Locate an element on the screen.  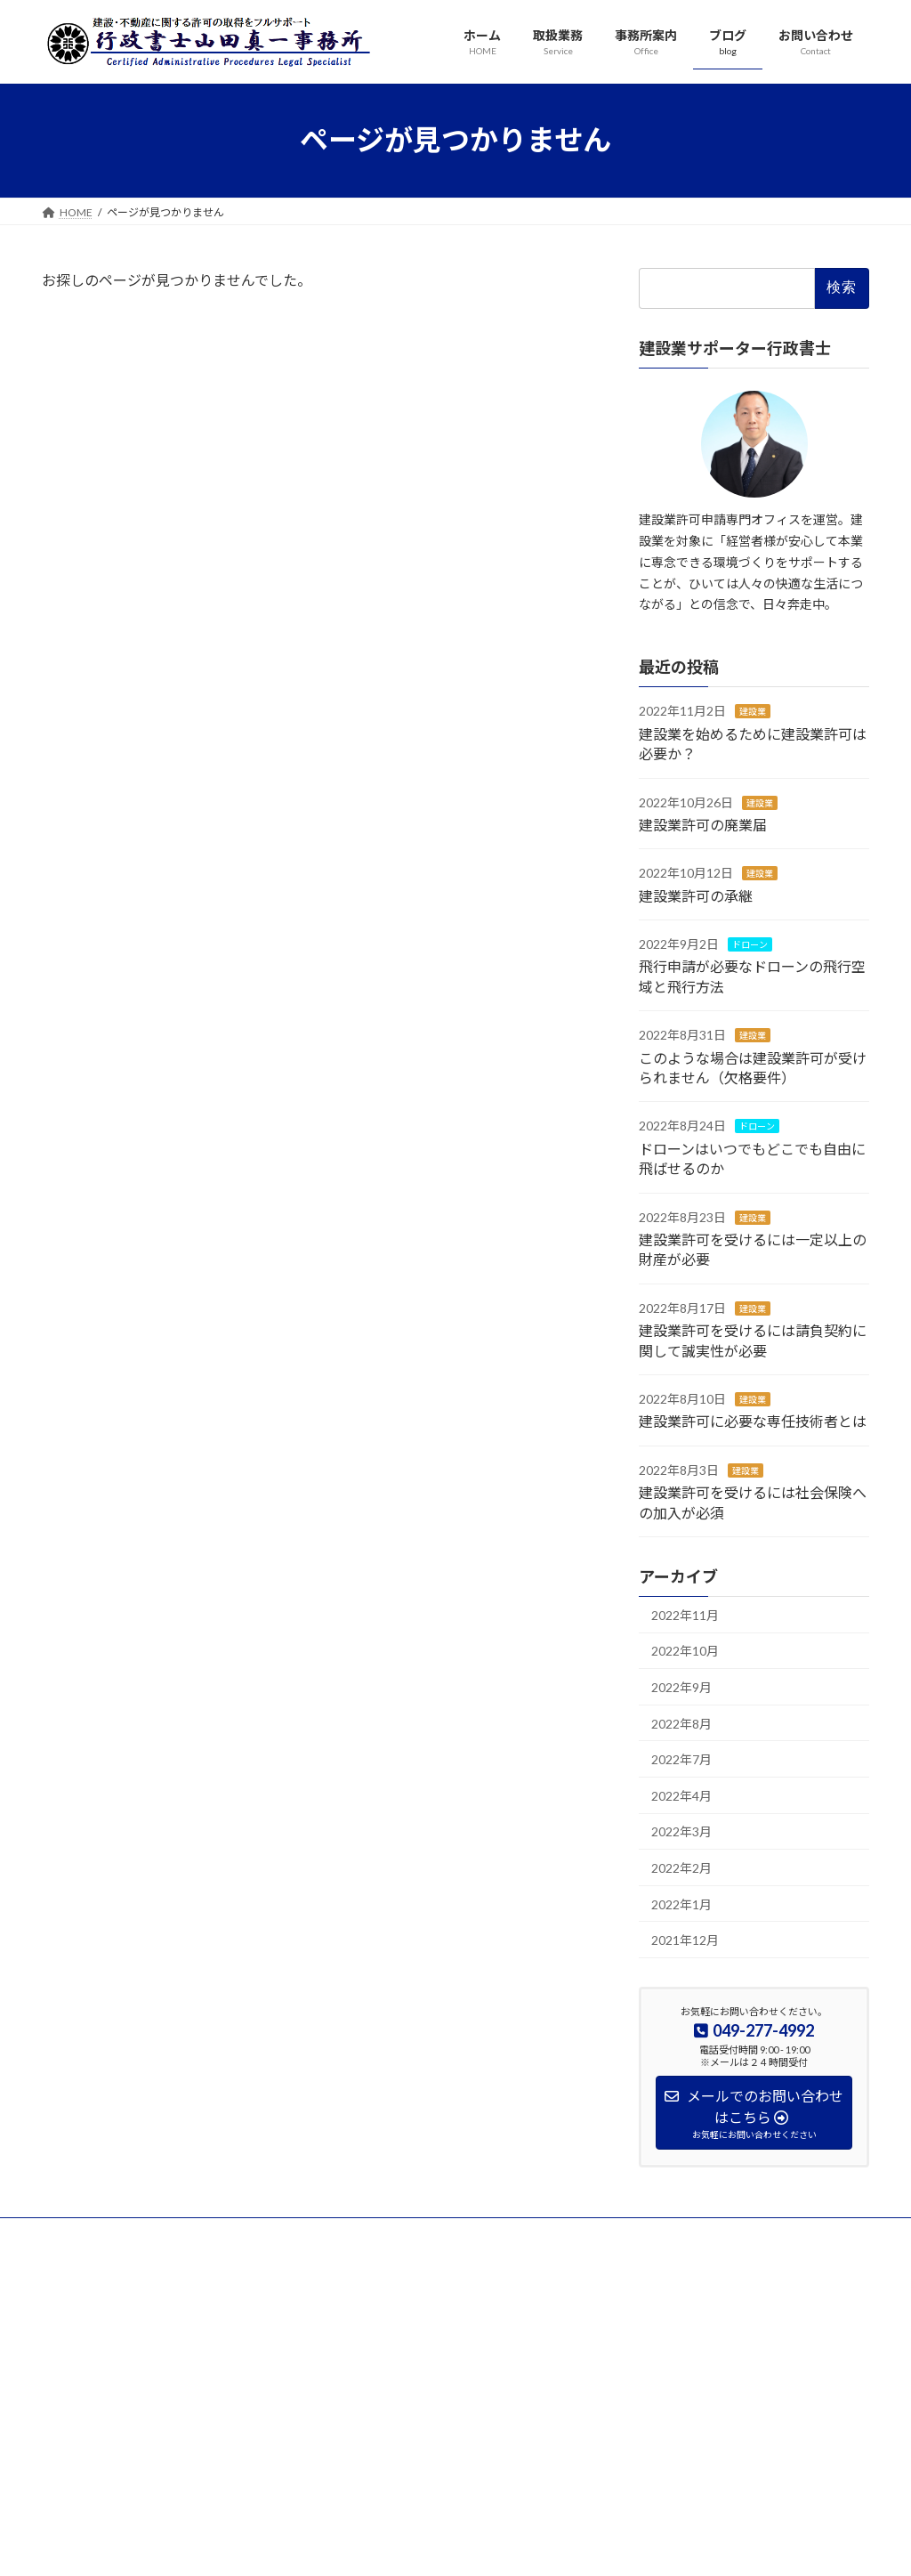
VK All in One Expansion Unit is located at coordinates (570, 2545).